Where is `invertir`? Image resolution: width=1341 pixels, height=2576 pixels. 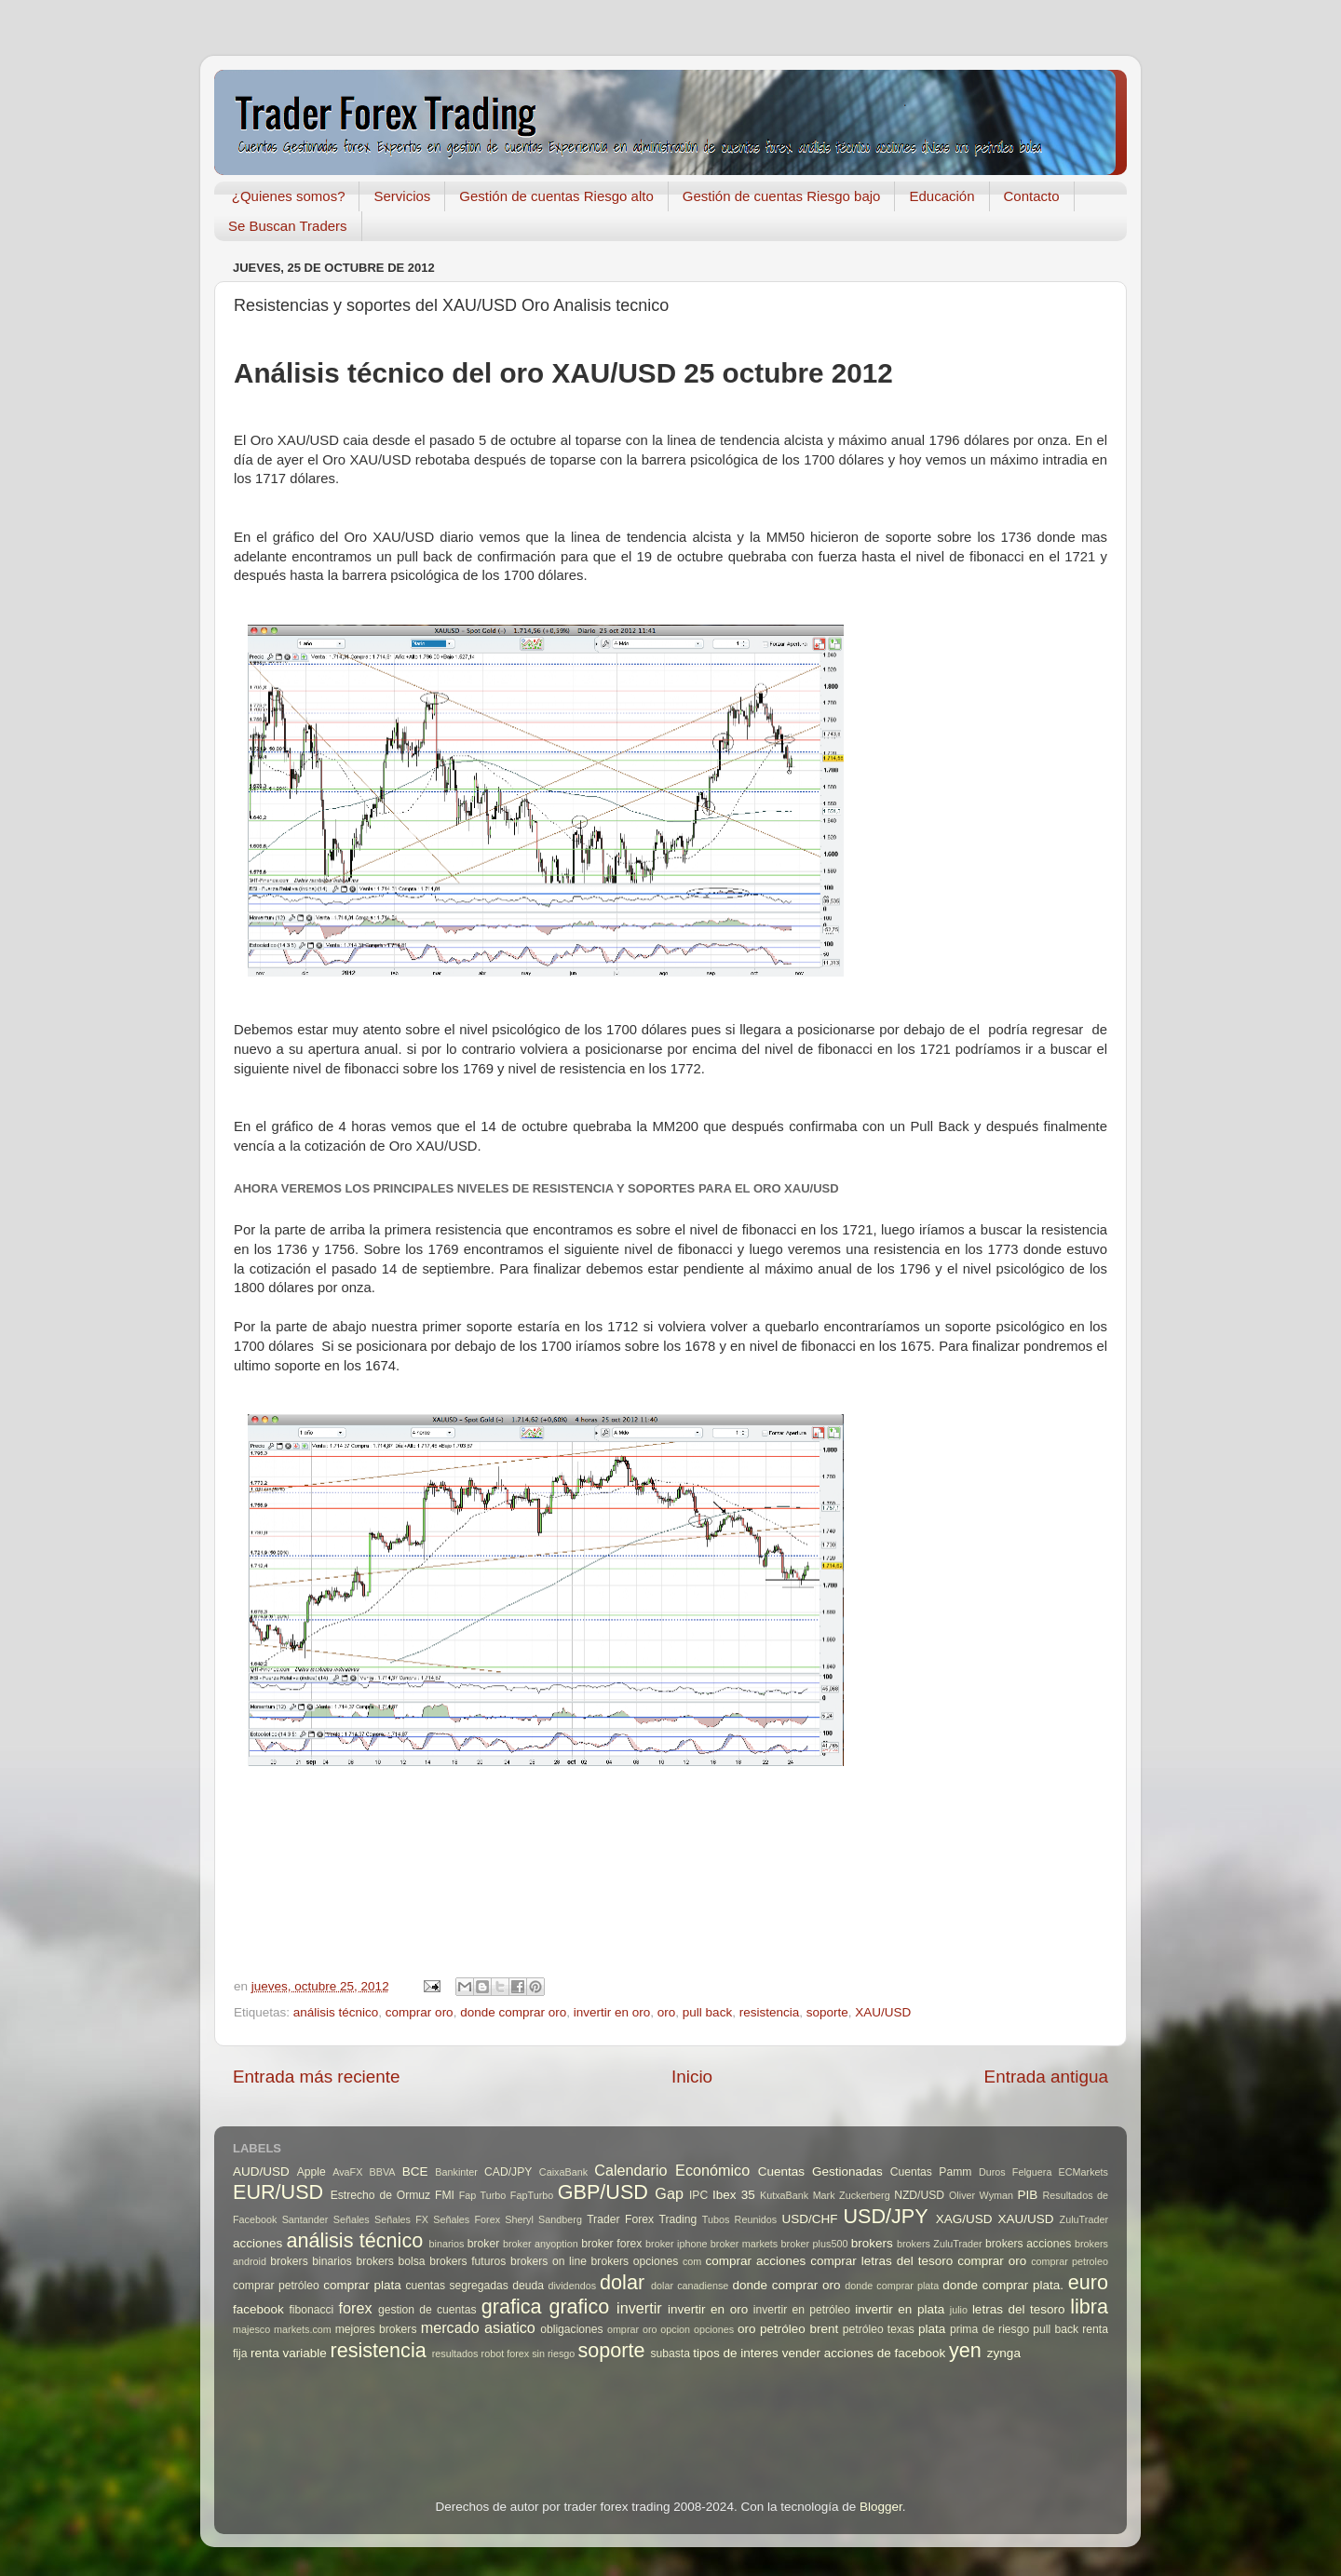
invertir is located at coordinates (639, 2308).